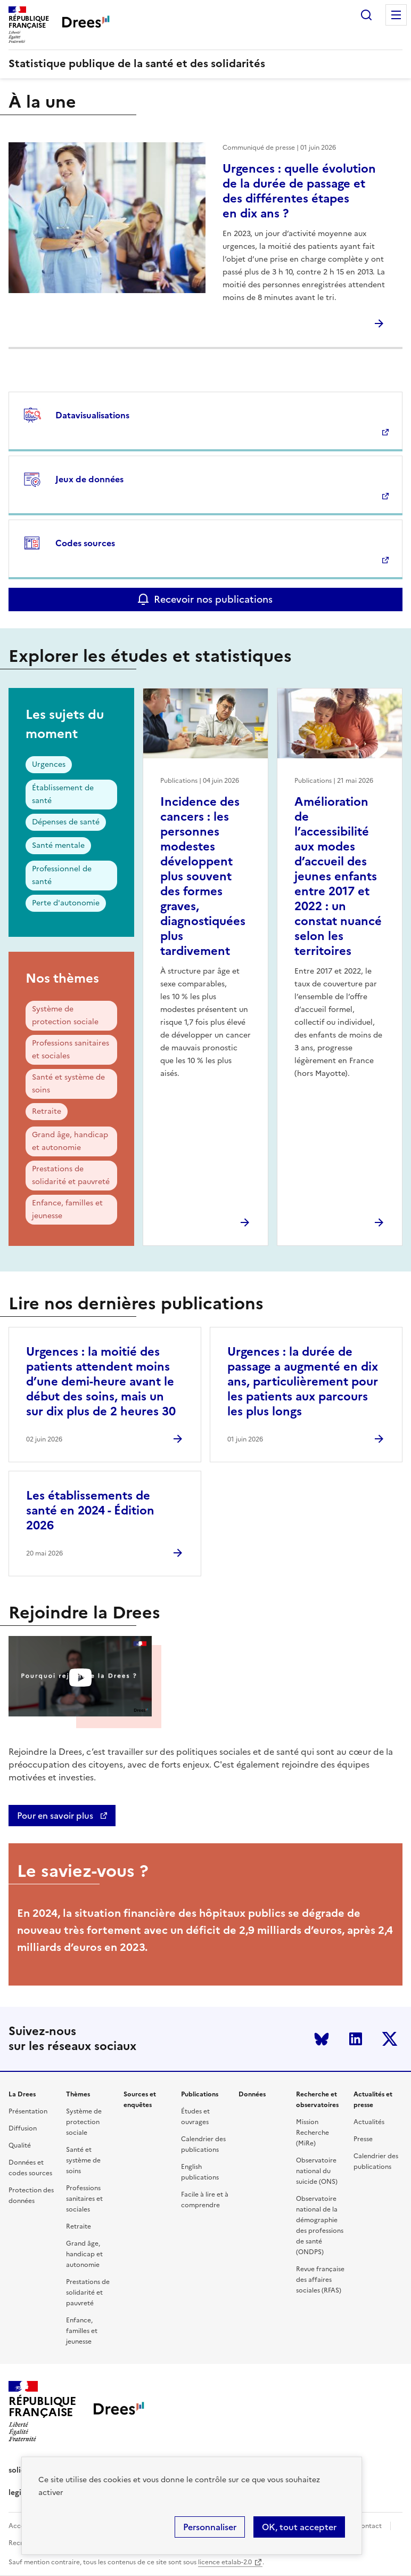  I want to click on Santé mentale, so click(58, 845).